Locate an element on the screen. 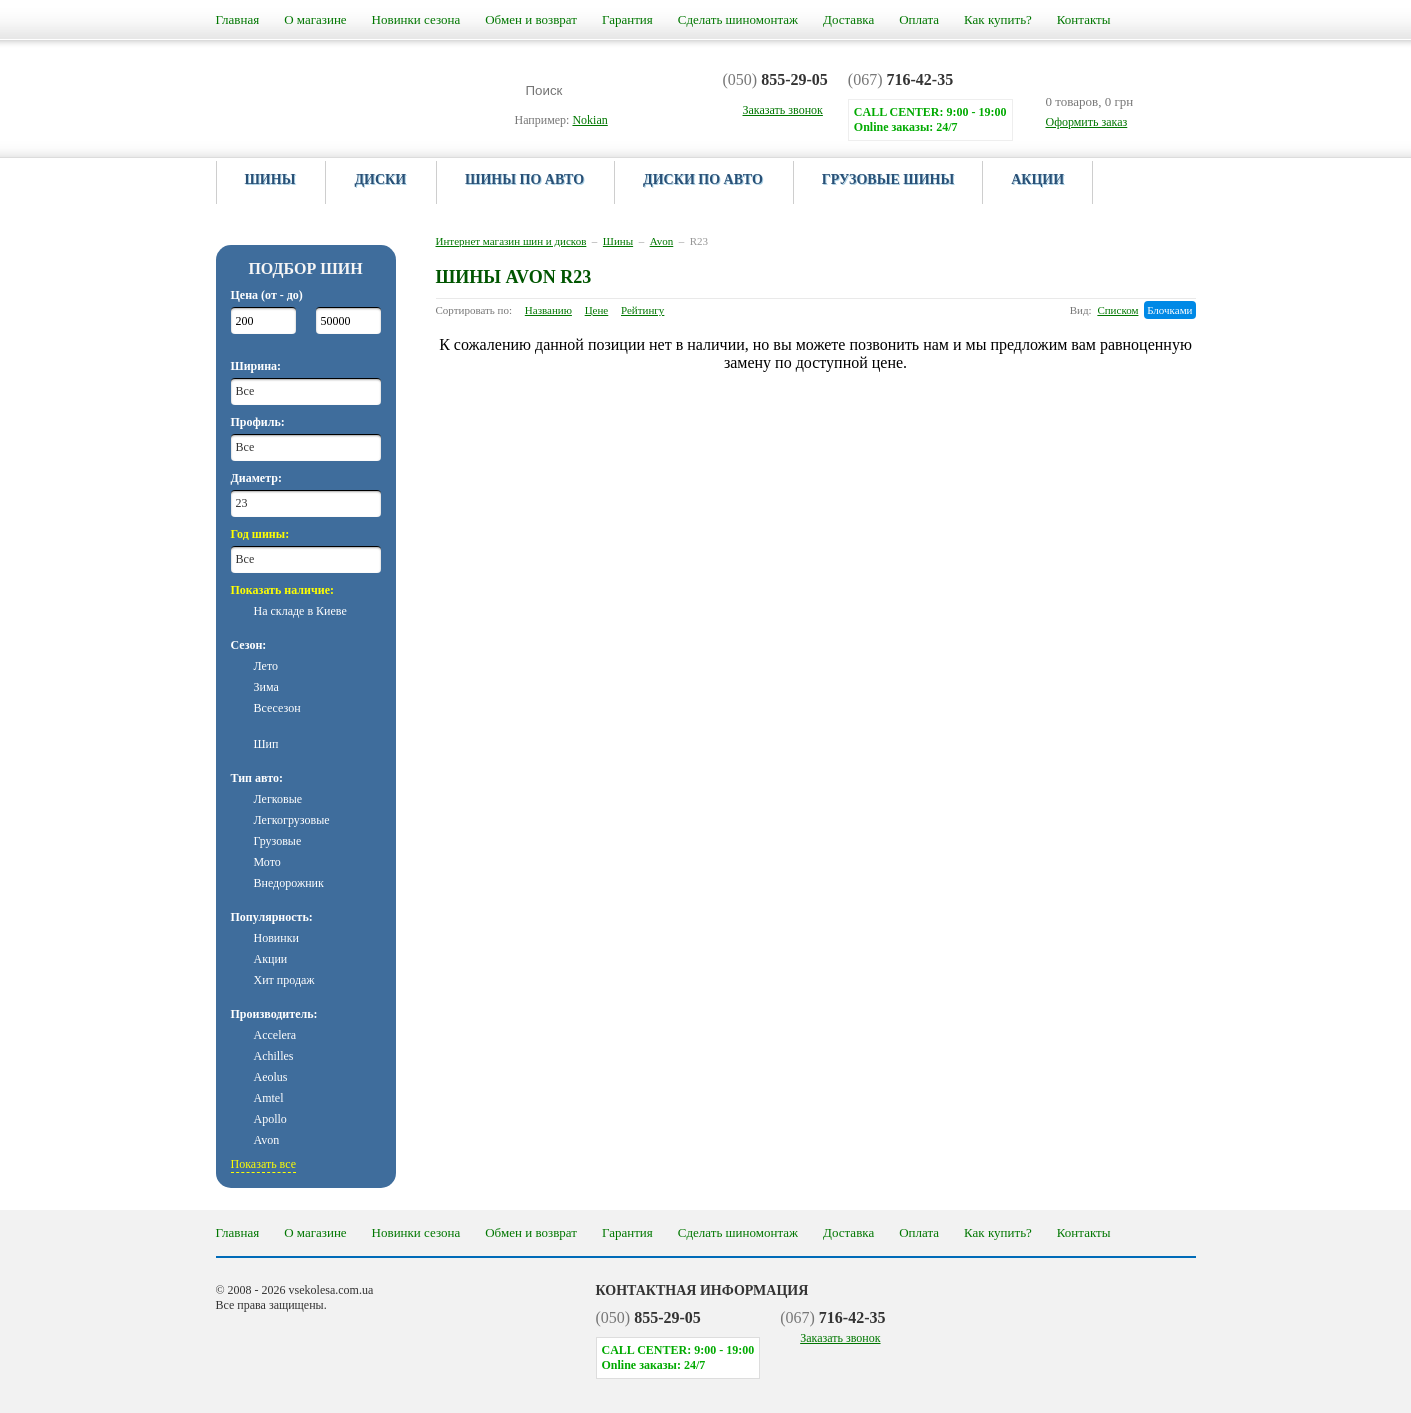  Гарантия is located at coordinates (627, 19).